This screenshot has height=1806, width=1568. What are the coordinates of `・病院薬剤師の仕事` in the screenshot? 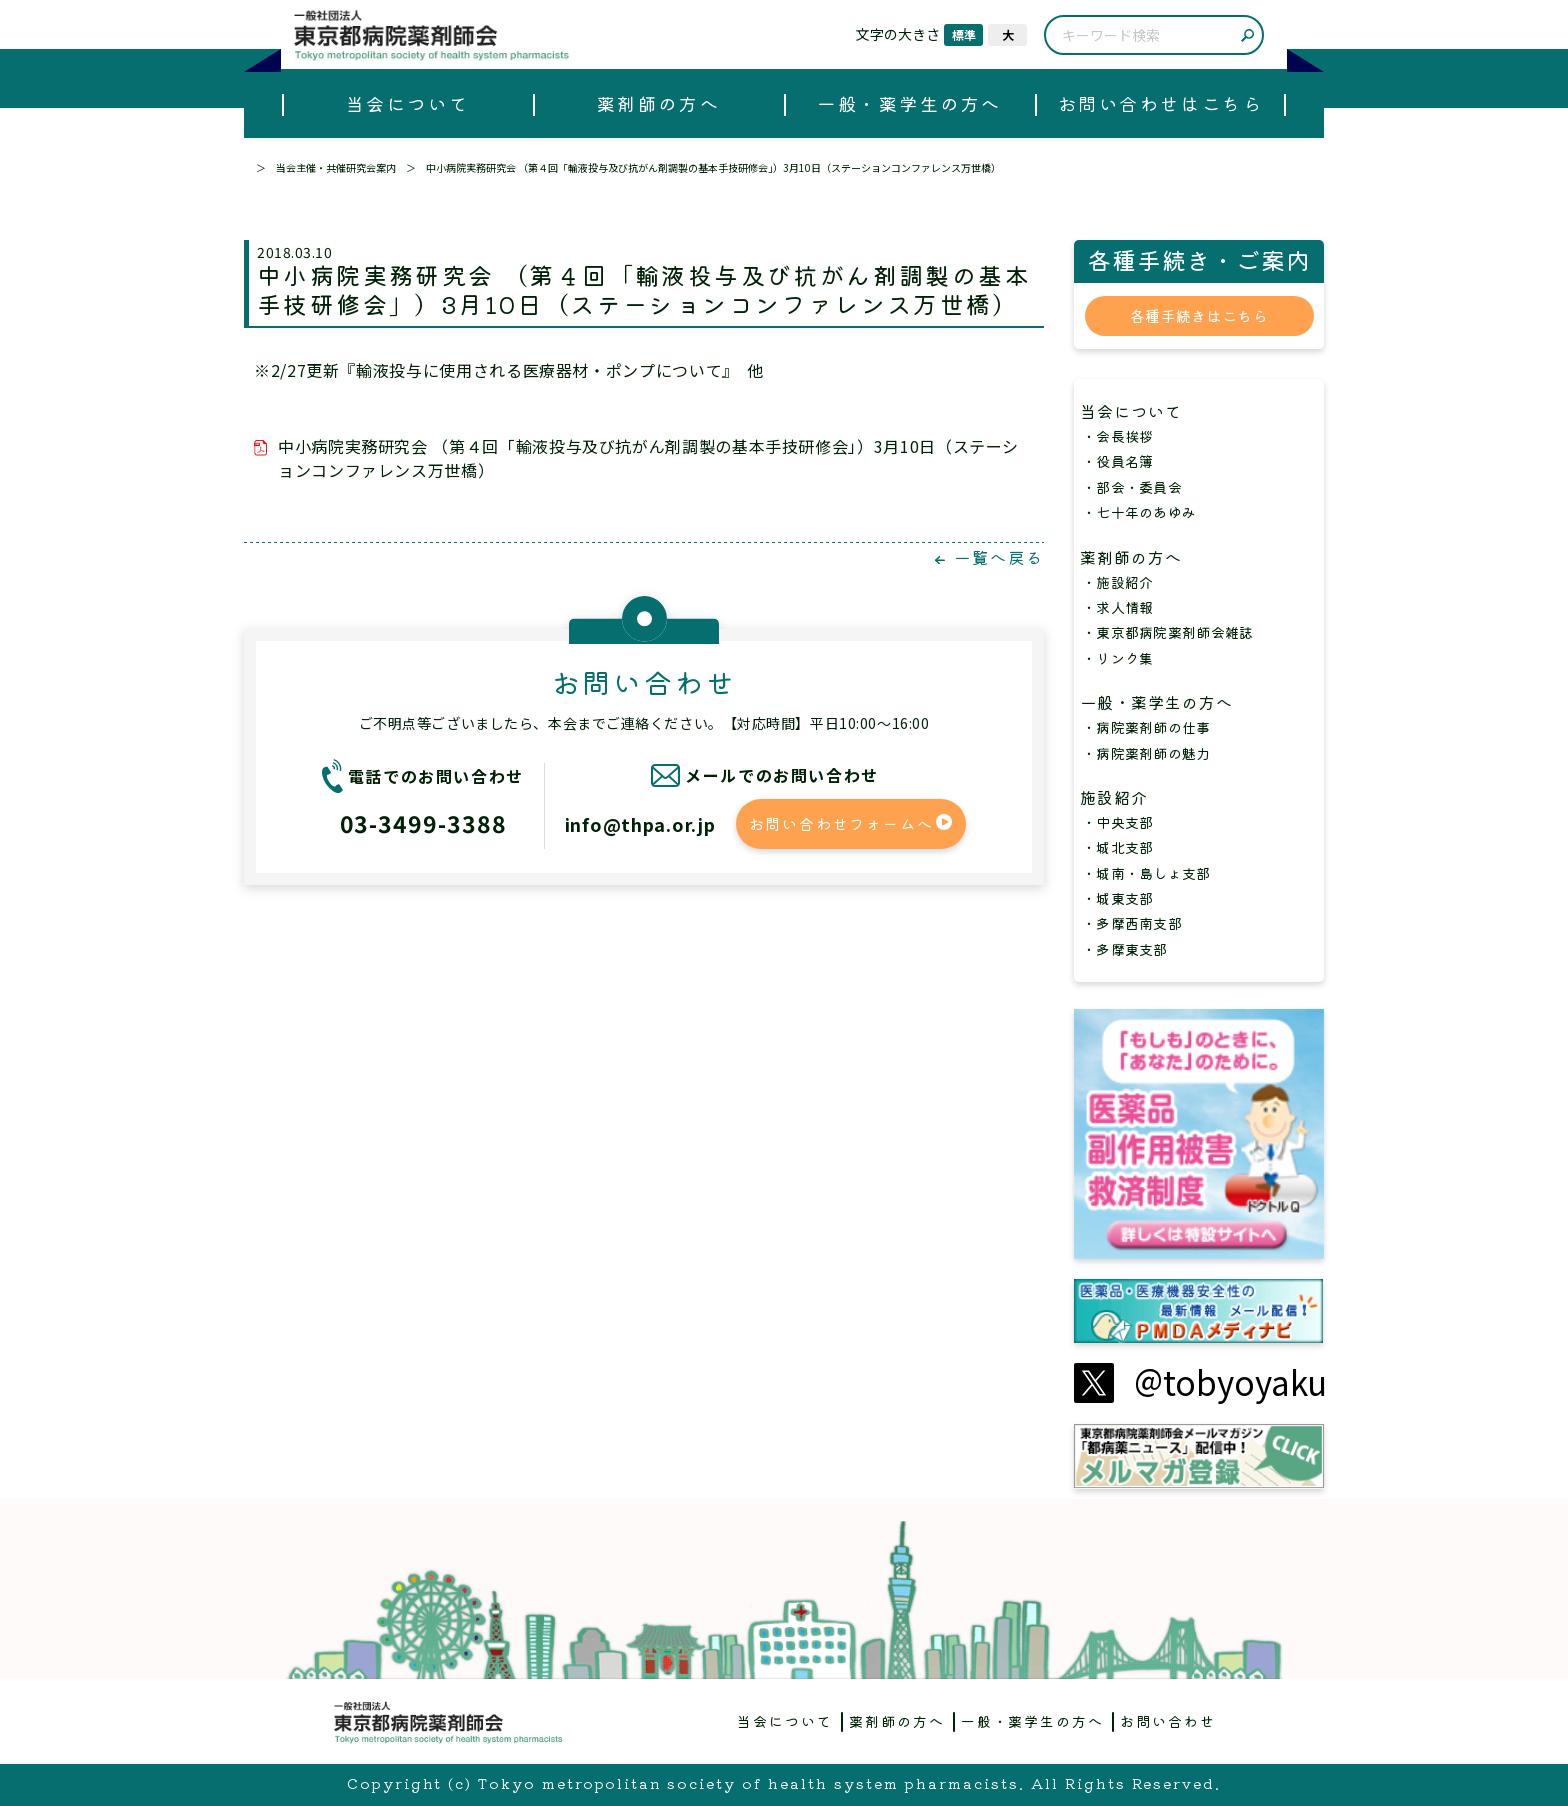 It's located at (1146, 727).